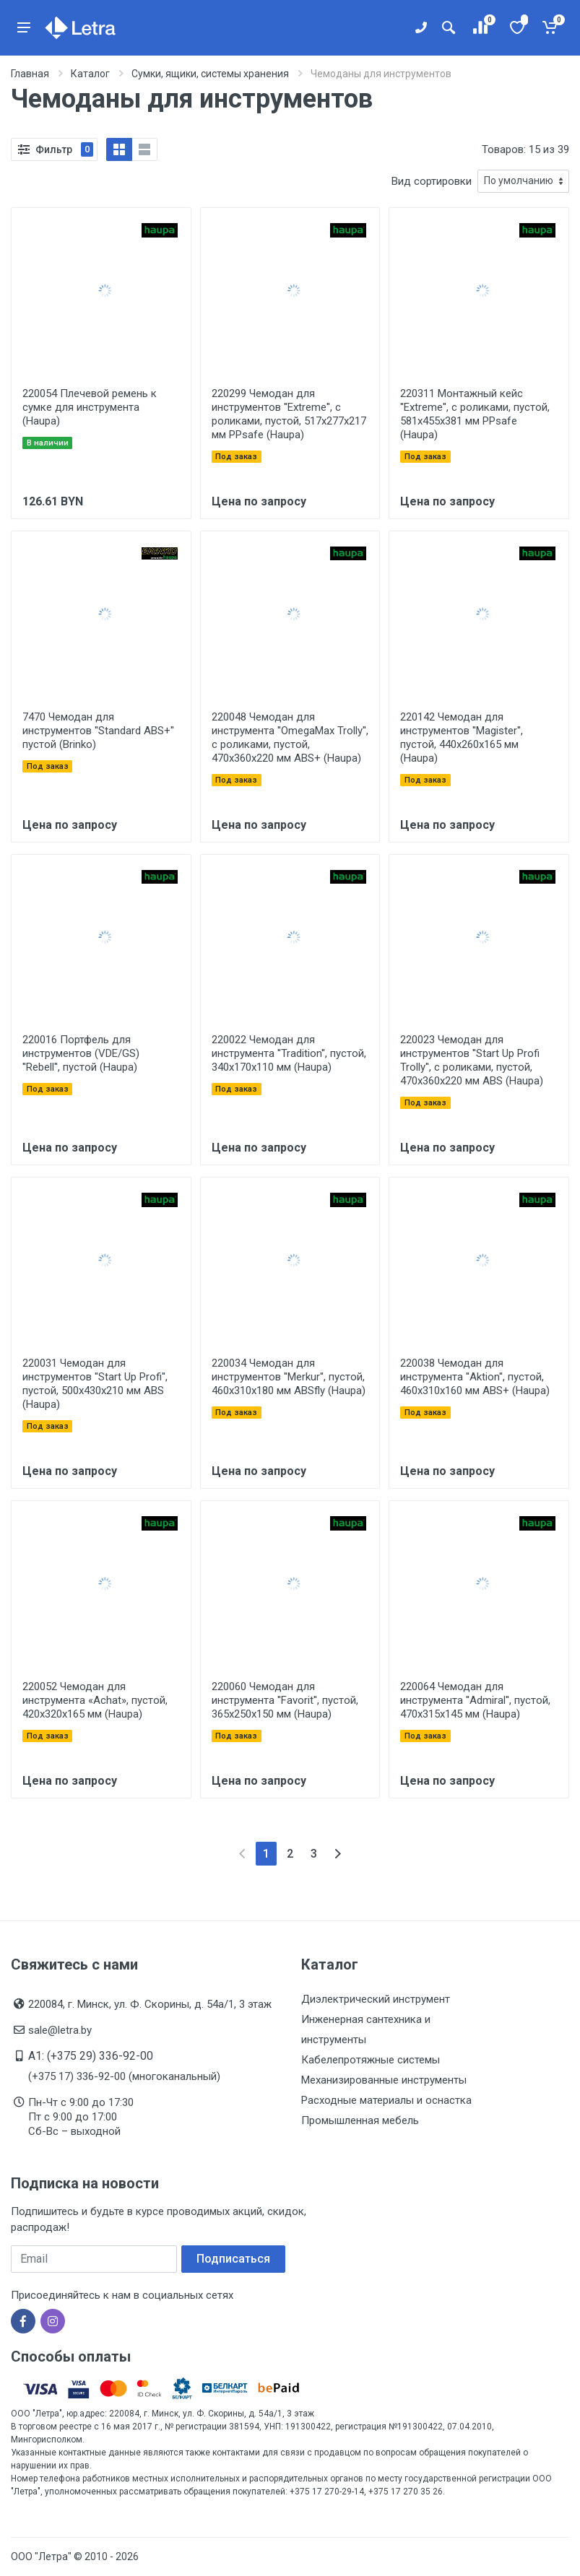 This screenshot has width=580, height=2576. I want to click on (+375 17) 336-92-00 (многоканальный), so click(124, 2076).